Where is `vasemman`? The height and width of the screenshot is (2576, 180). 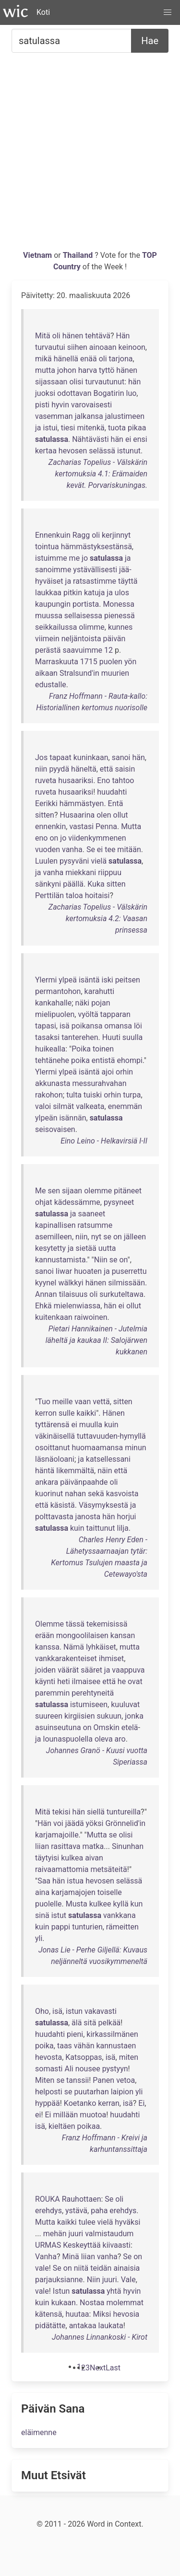
vasemman is located at coordinates (54, 416).